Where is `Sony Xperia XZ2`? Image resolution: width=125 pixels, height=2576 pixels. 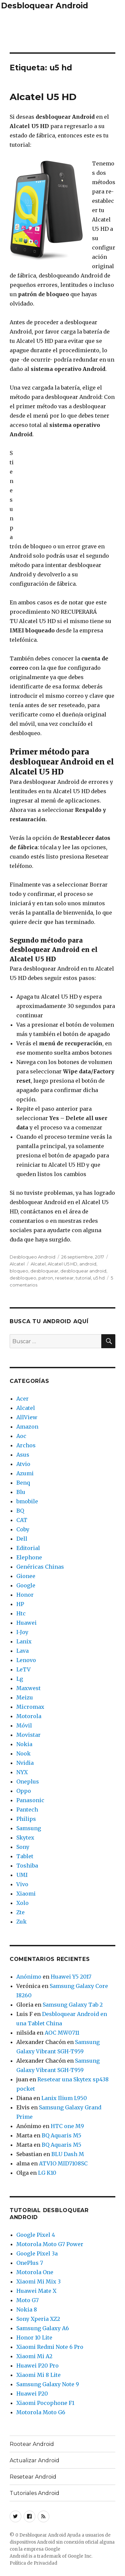
Sony Xperia XZ2 is located at coordinates (38, 2318).